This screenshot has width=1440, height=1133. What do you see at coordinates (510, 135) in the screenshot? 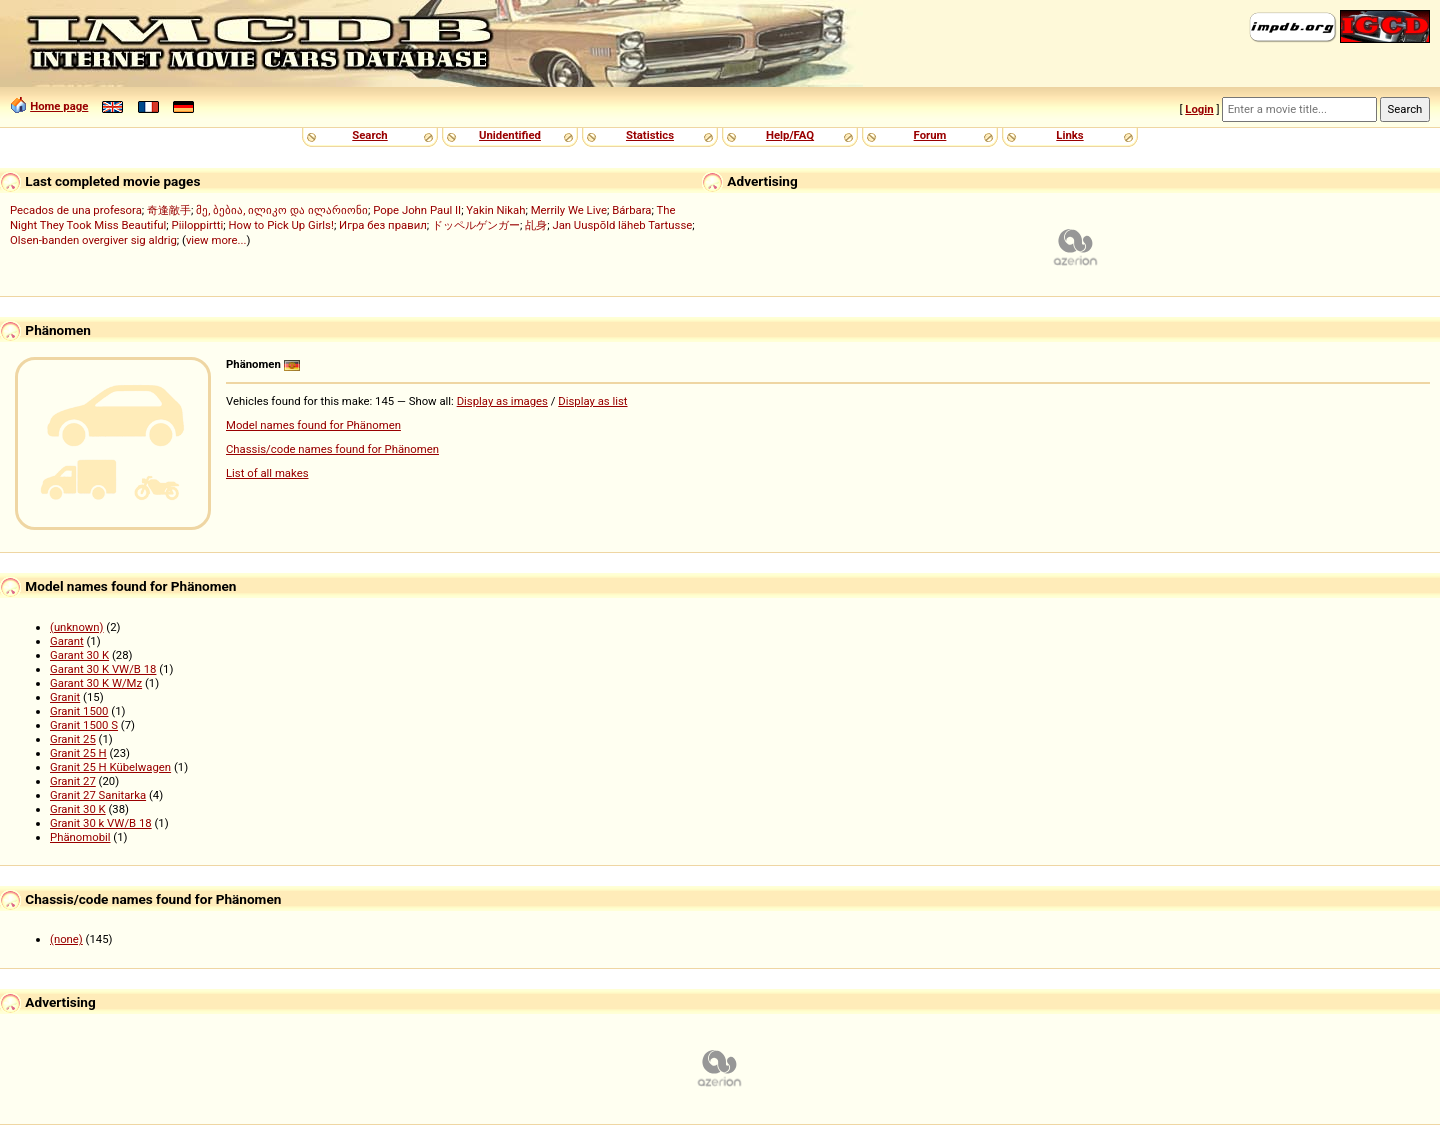
I see `Unidentified` at bounding box center [510, 135].